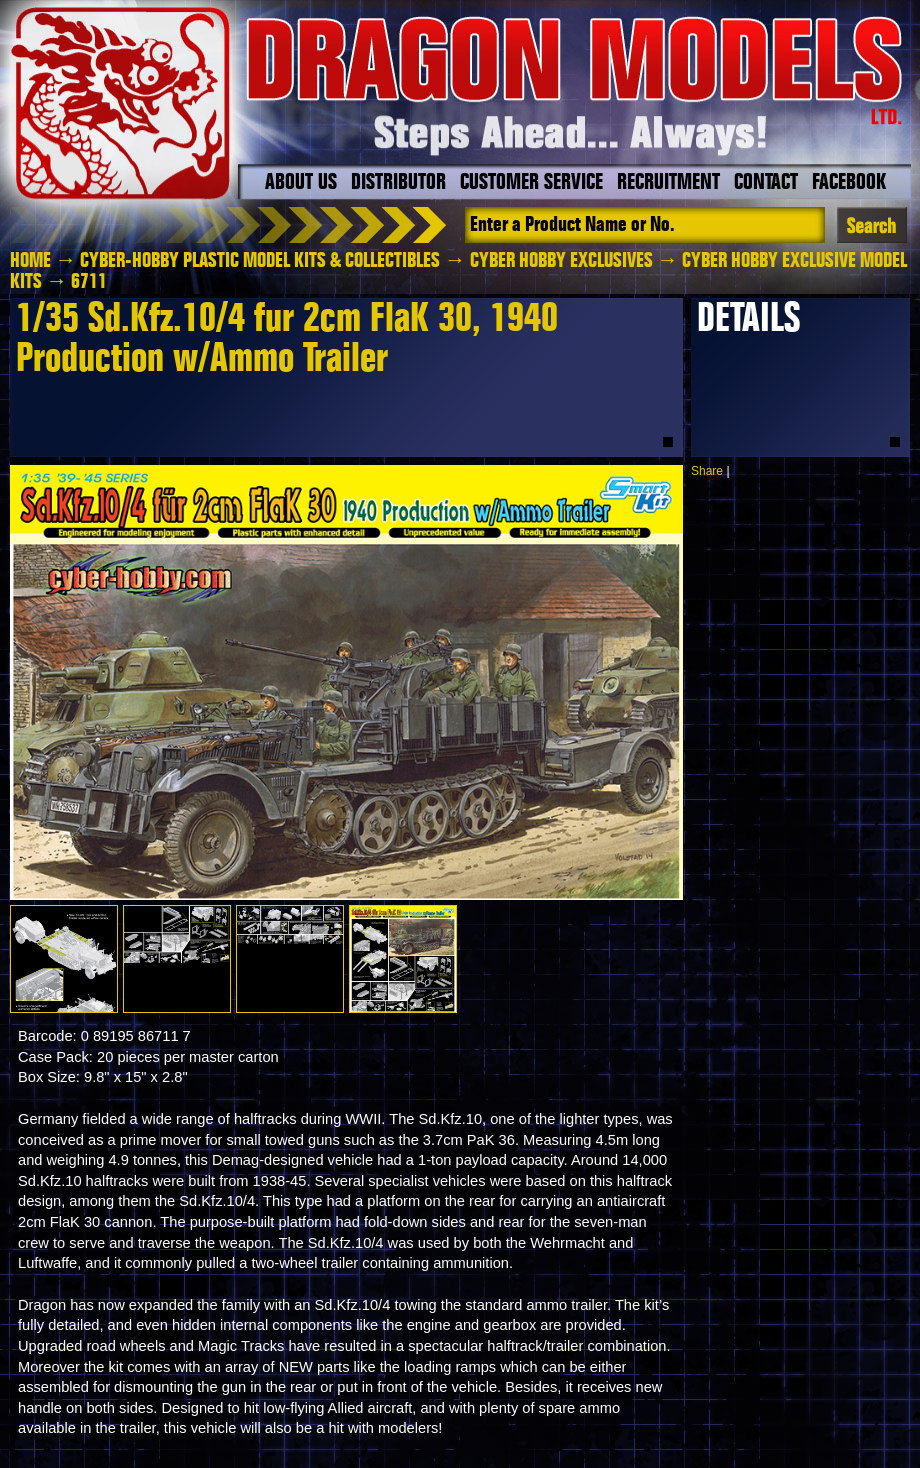  What do you see at coordinates (301, 183) in the screenshot?
I see `About Us` at bounding box center [301, 183].